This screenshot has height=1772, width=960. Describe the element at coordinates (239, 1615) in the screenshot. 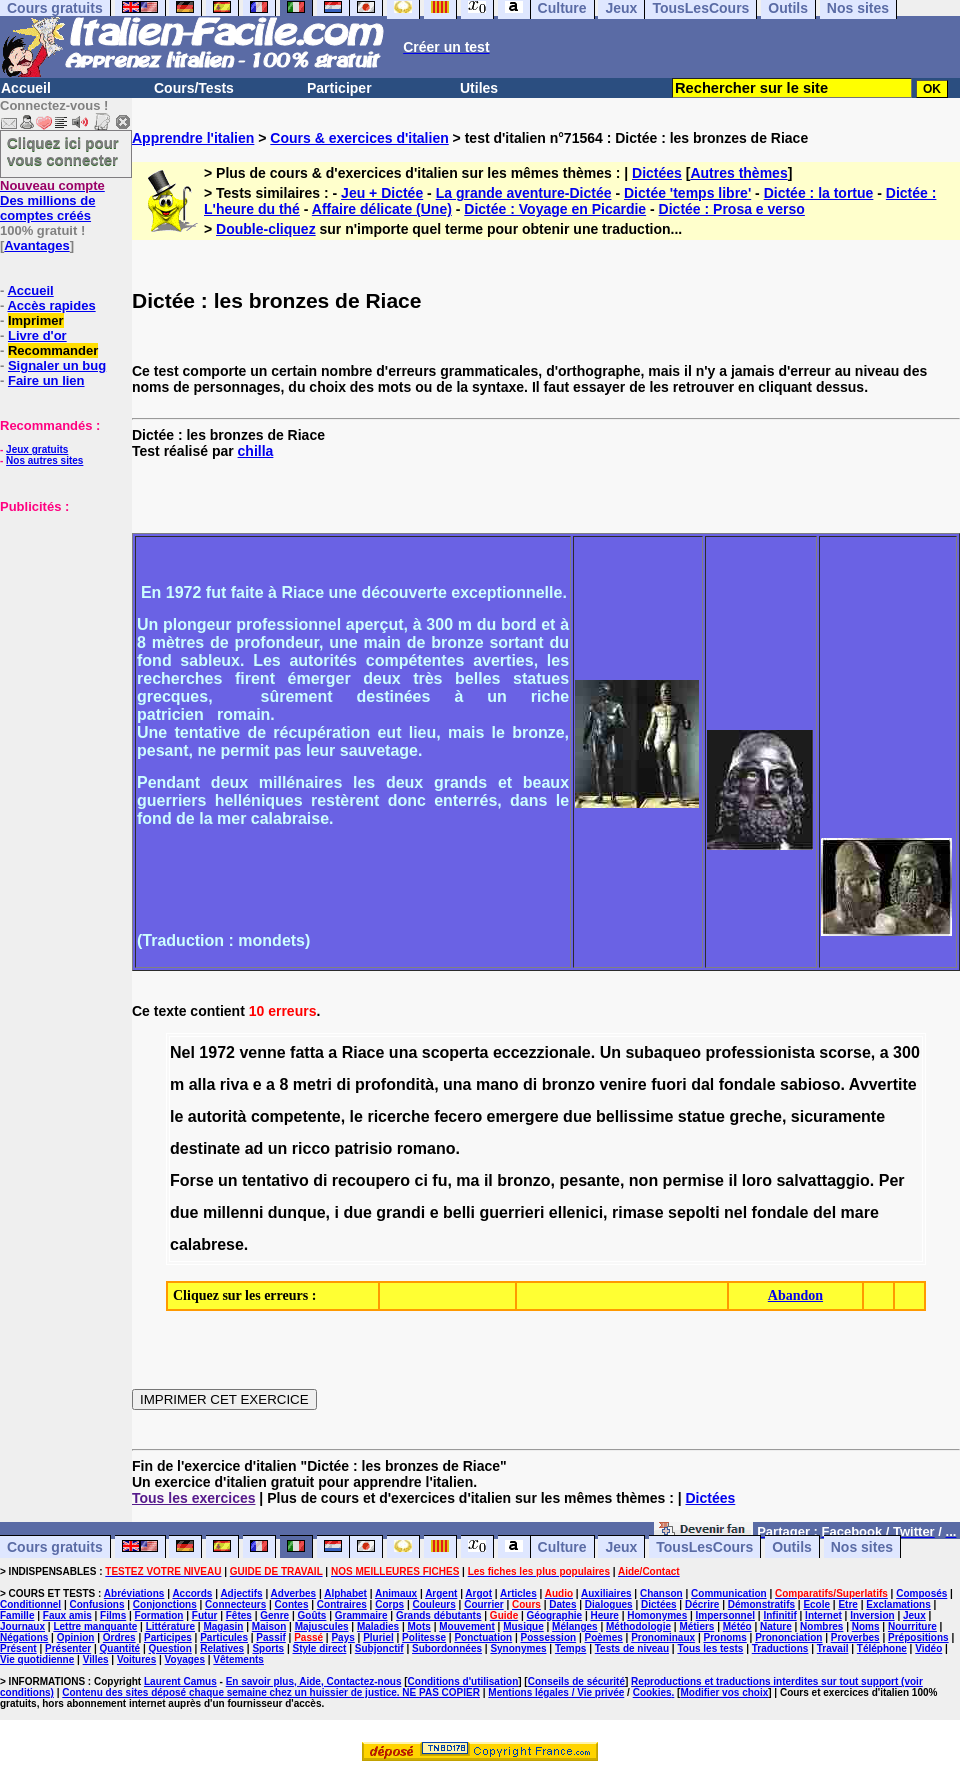

I see `Fêtes` at that location.